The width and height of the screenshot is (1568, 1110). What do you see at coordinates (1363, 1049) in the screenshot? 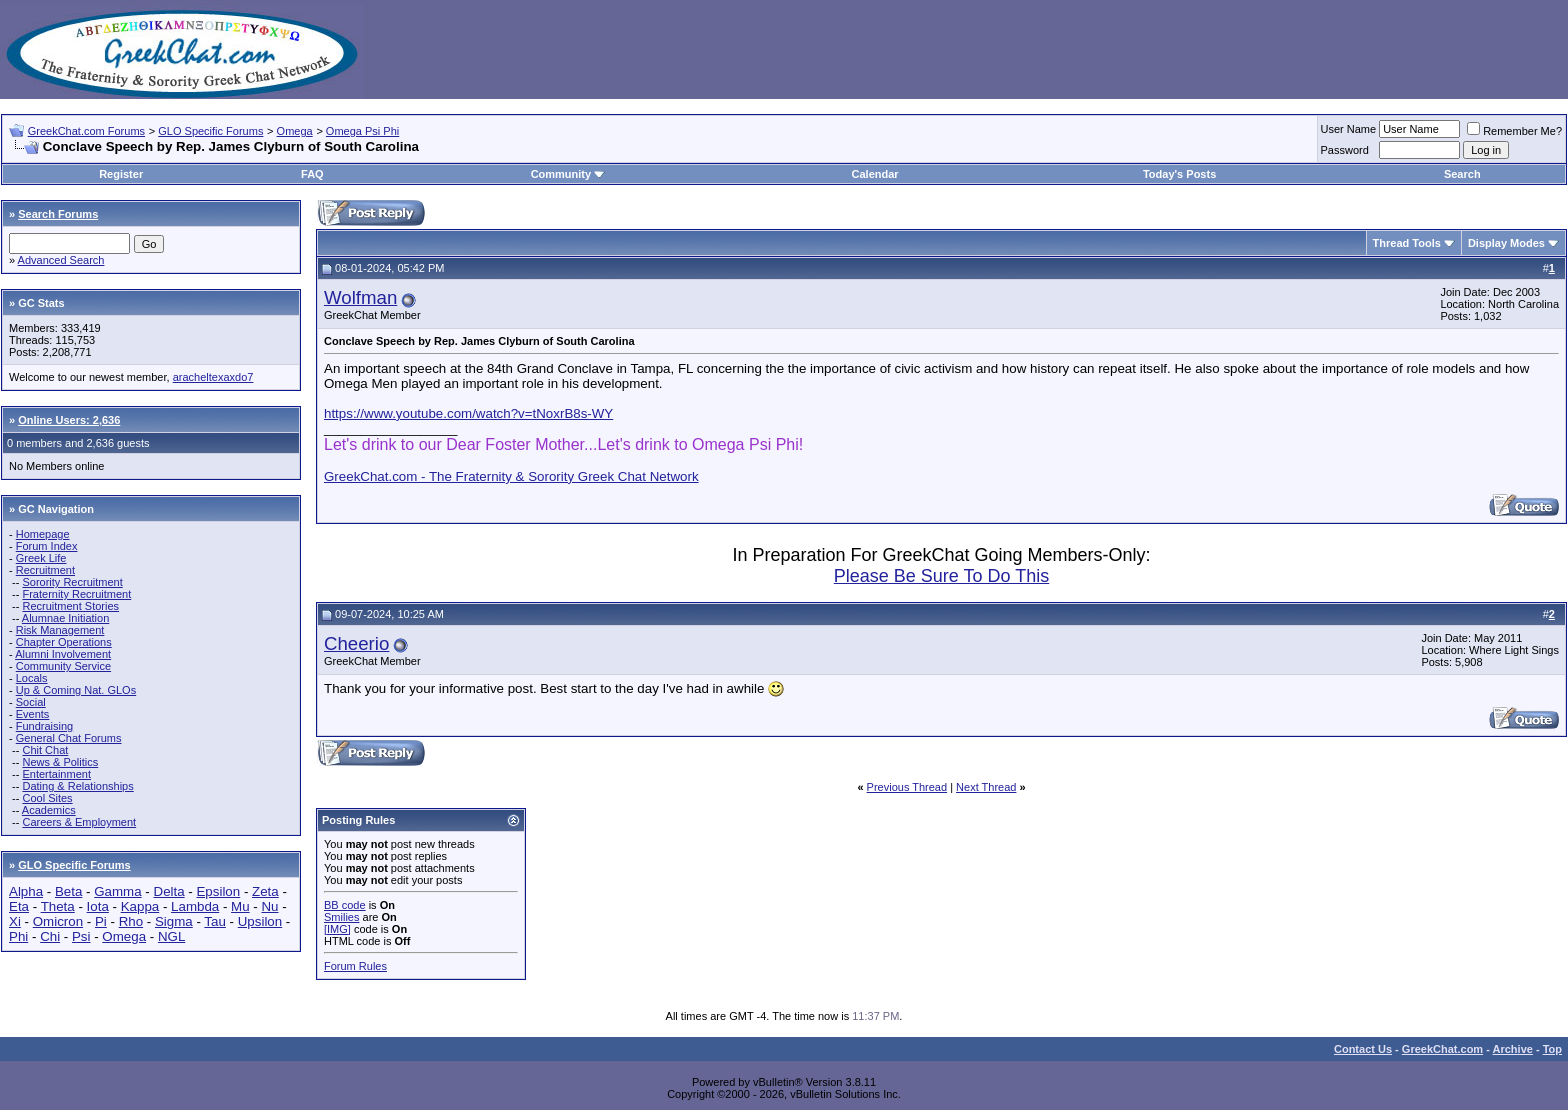
I see `Contact Us` at bounding box center [1363, 1049].